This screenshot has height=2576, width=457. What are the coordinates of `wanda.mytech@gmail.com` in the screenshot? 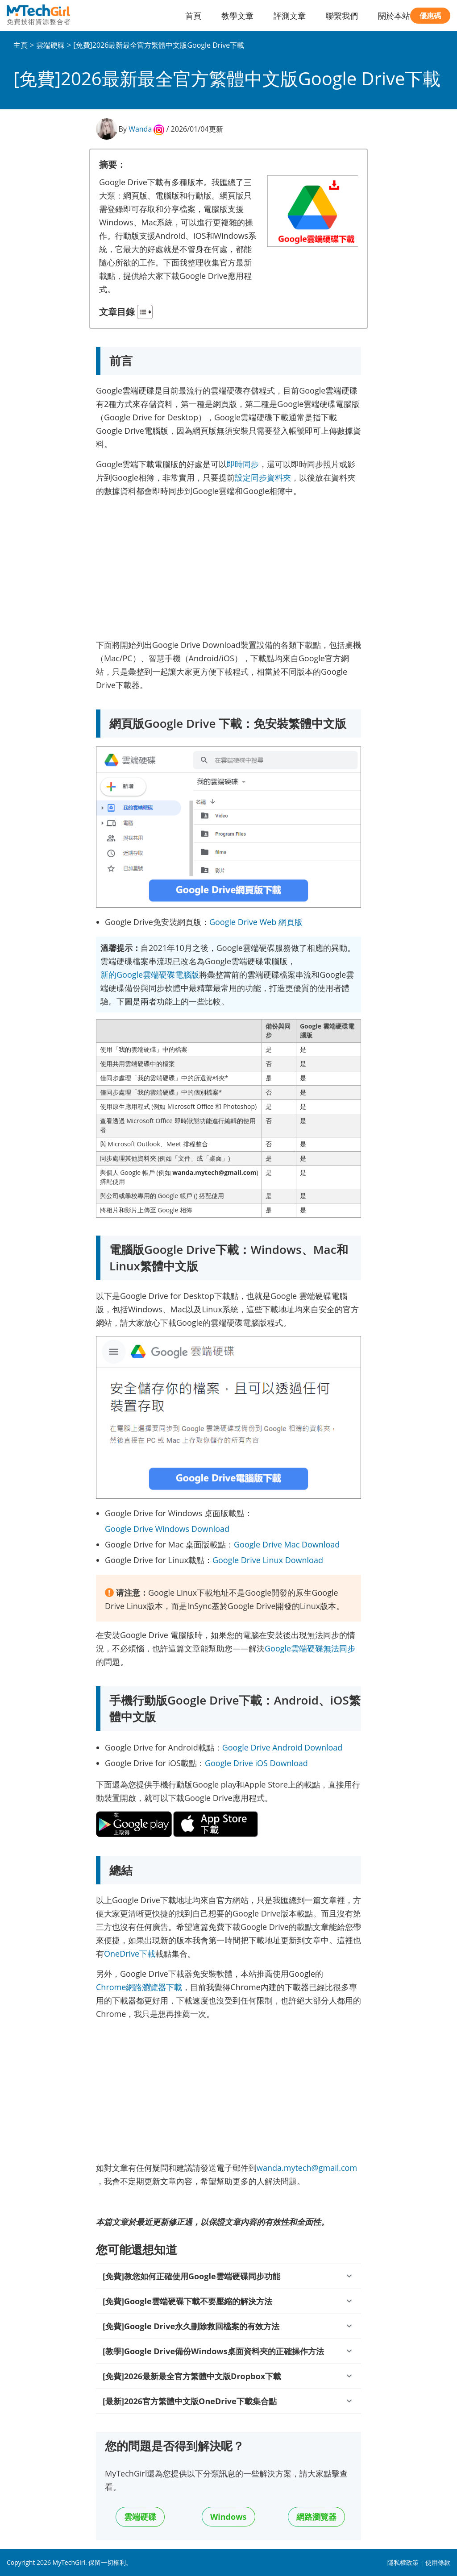 It's located at (307, 2167).